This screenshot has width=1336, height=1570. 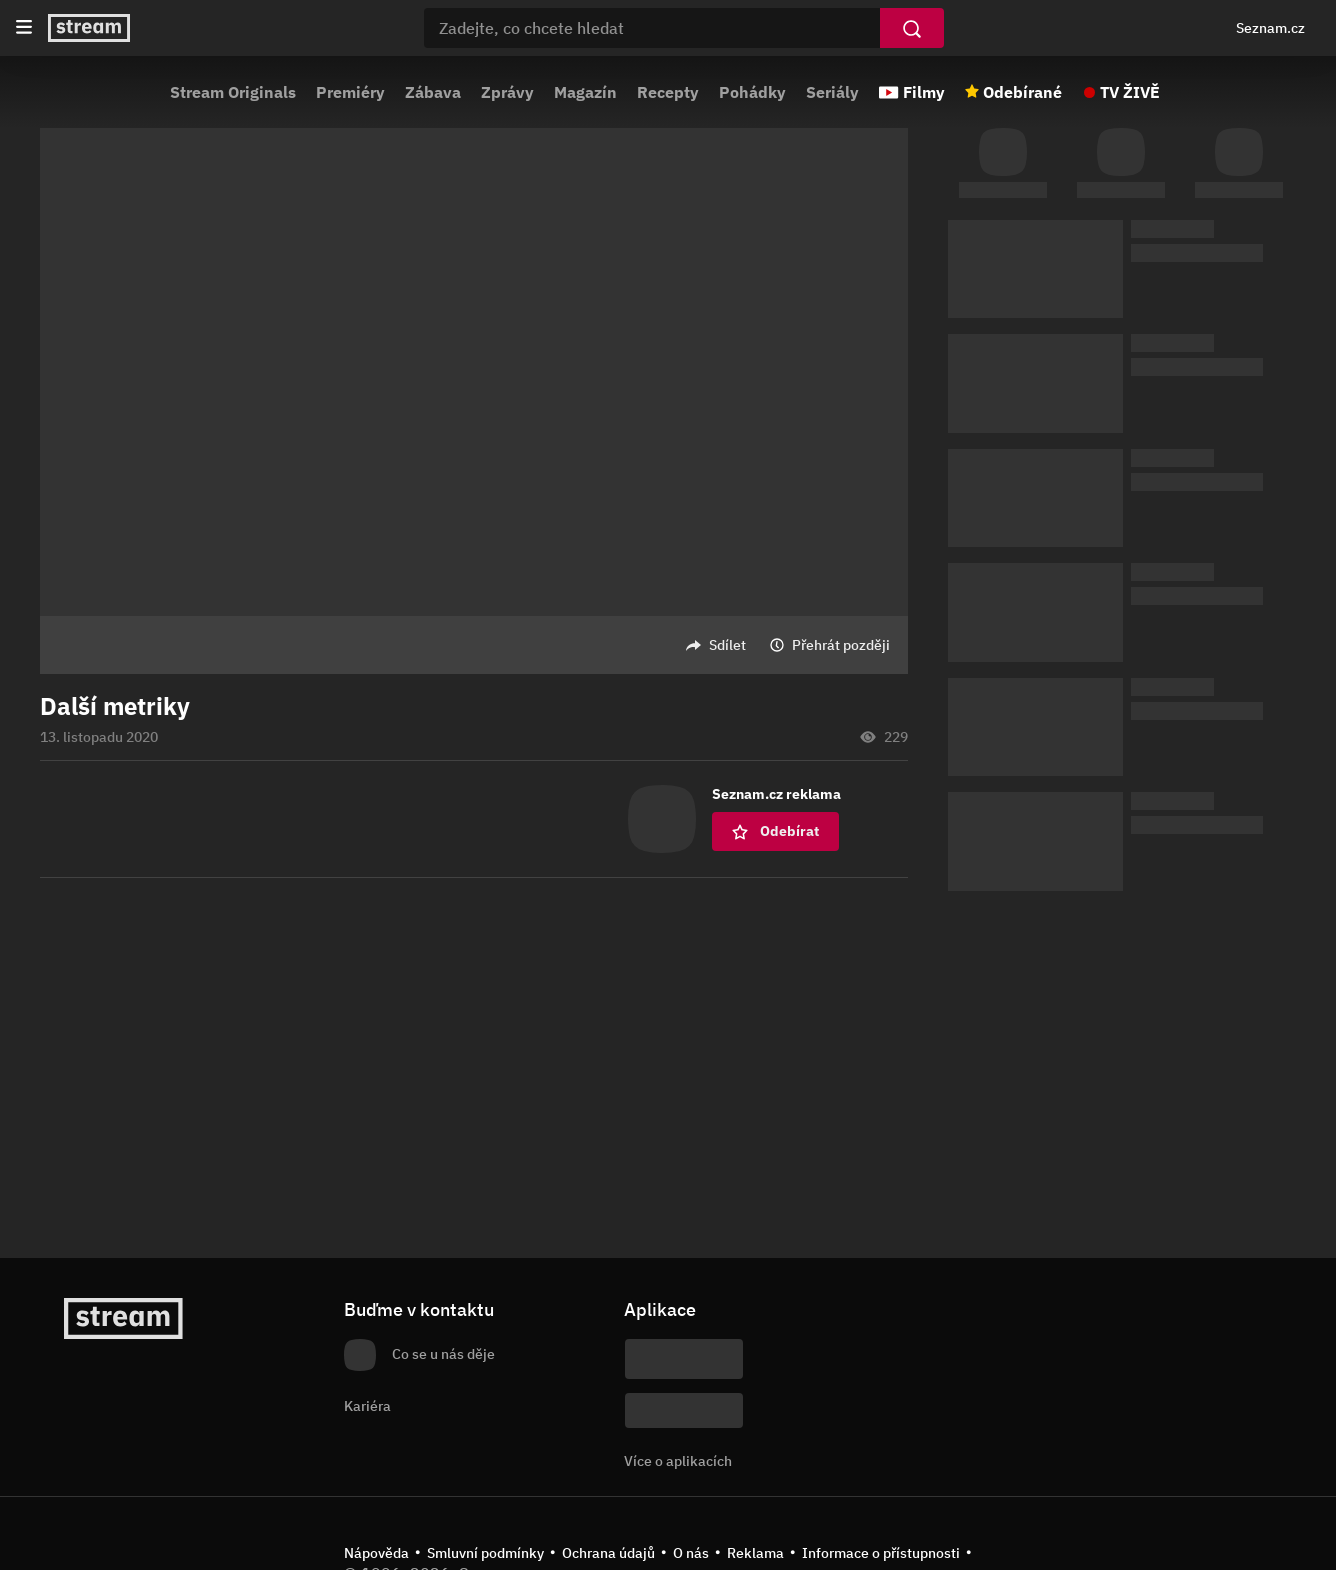 I want to click on Ochrana údajů, so click(x=608, y=1553).